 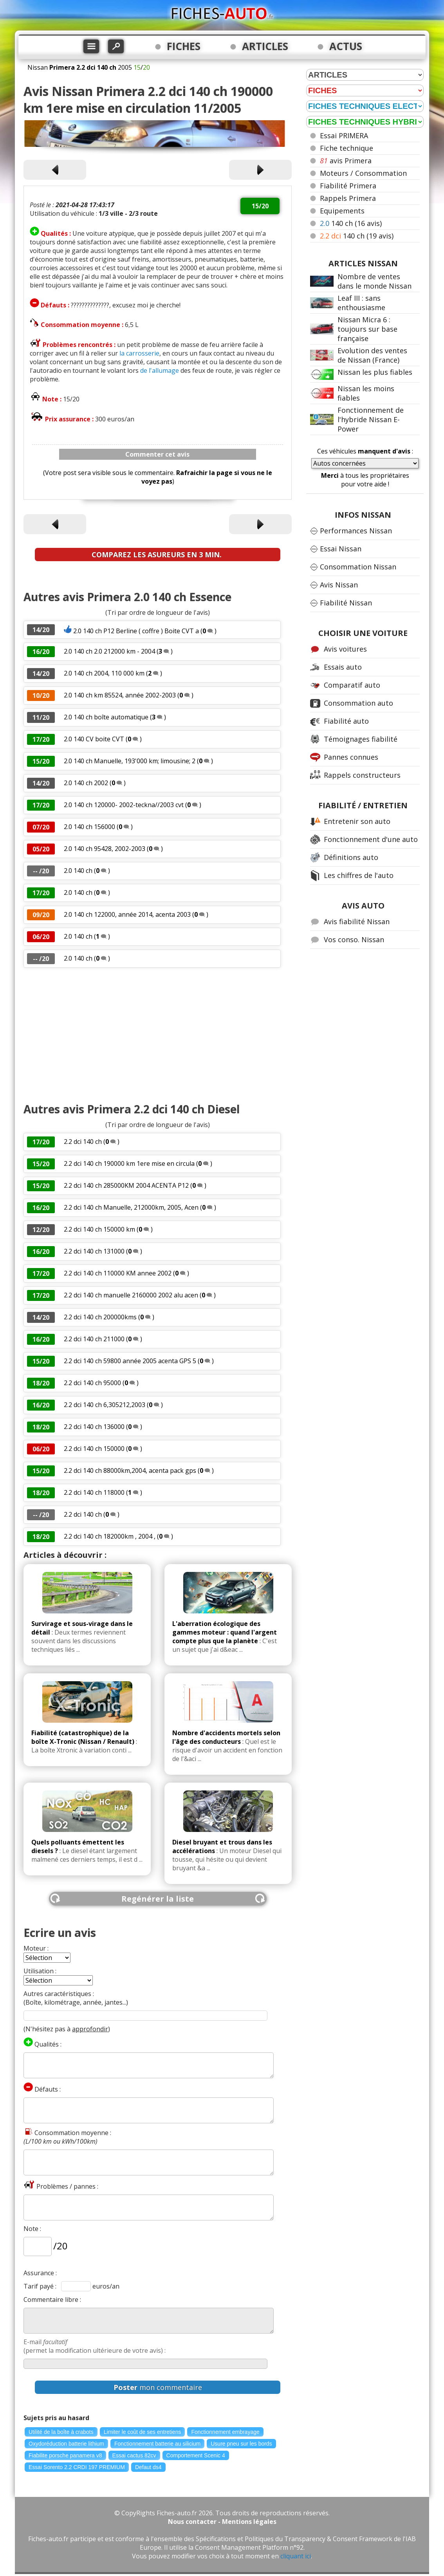 I want to click on Définitions auto, so click(x=351, y=857).